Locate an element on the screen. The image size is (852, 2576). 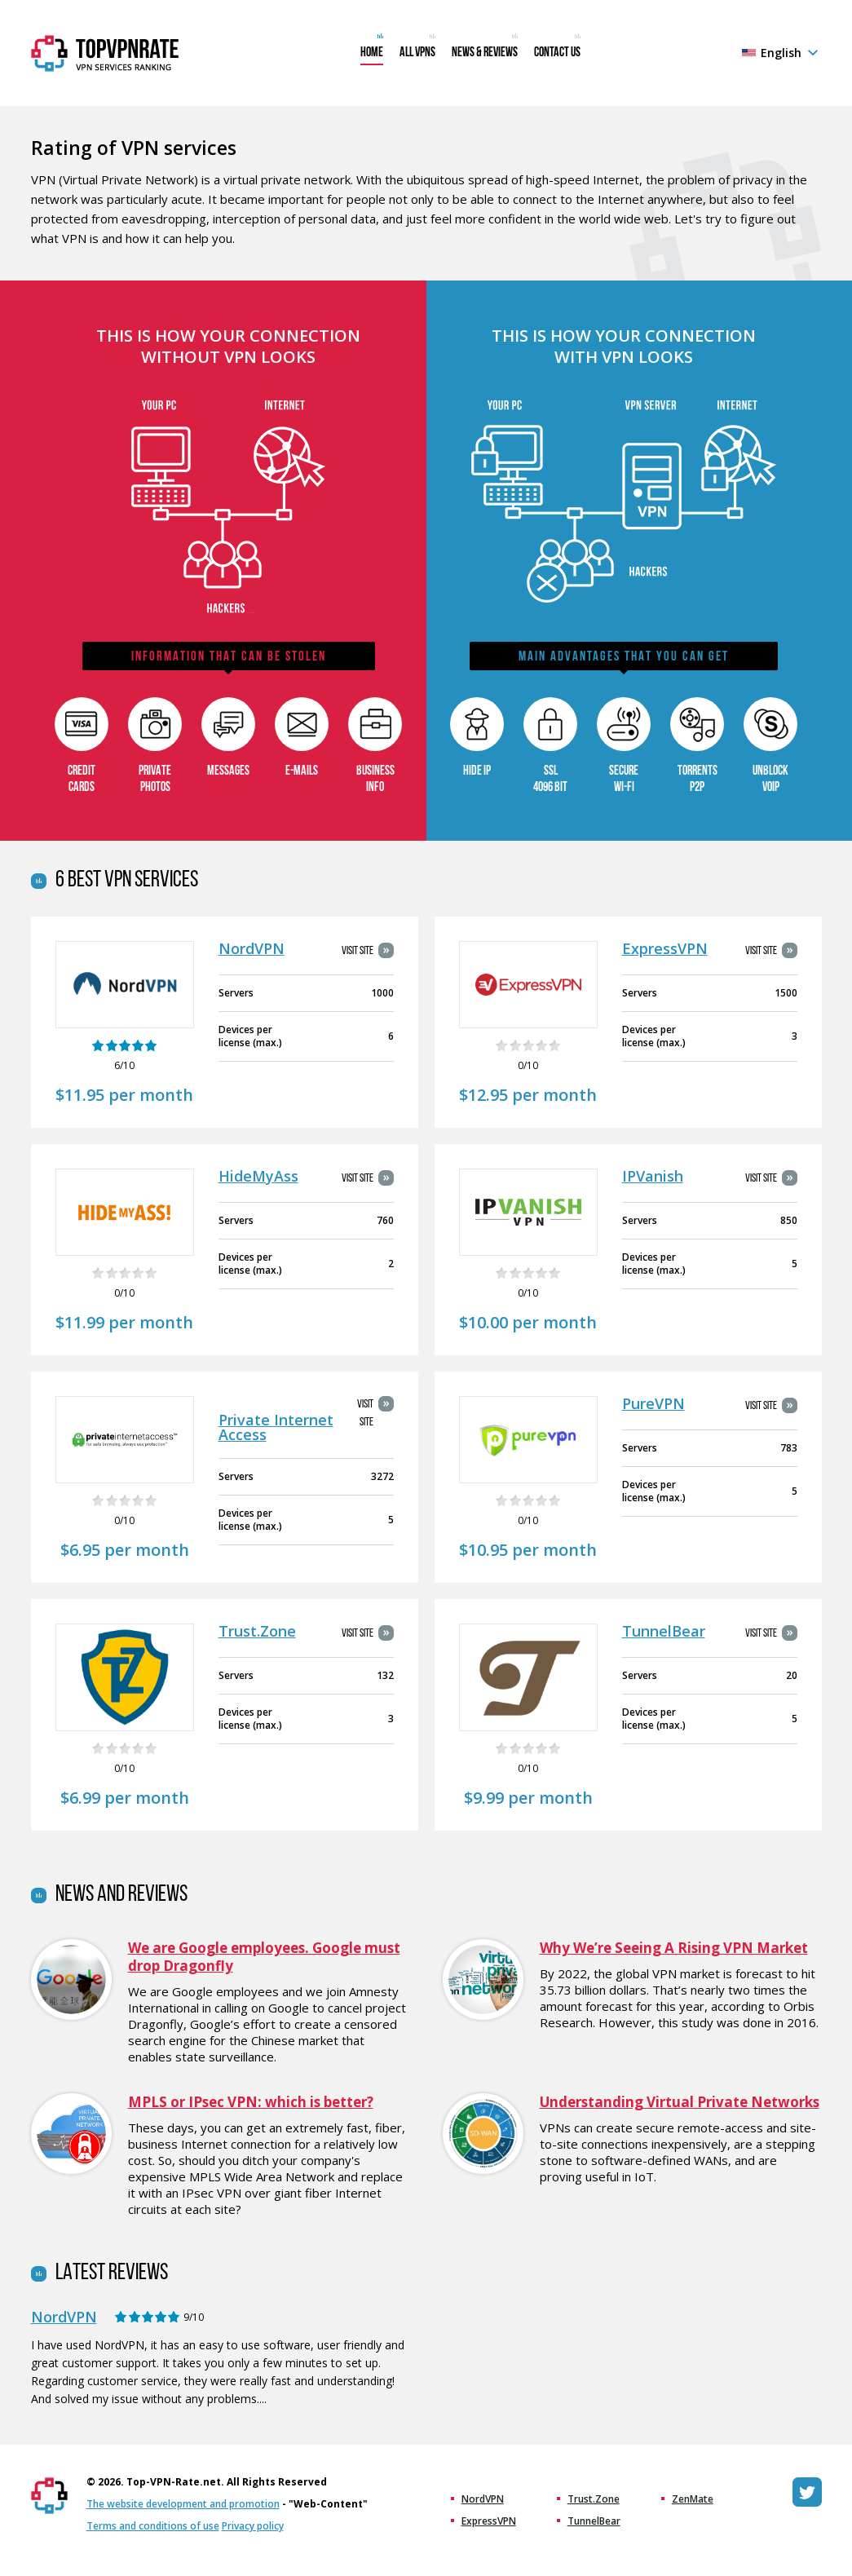
Understanding Virtual Private Networks is located at coordinates (679, 2102).